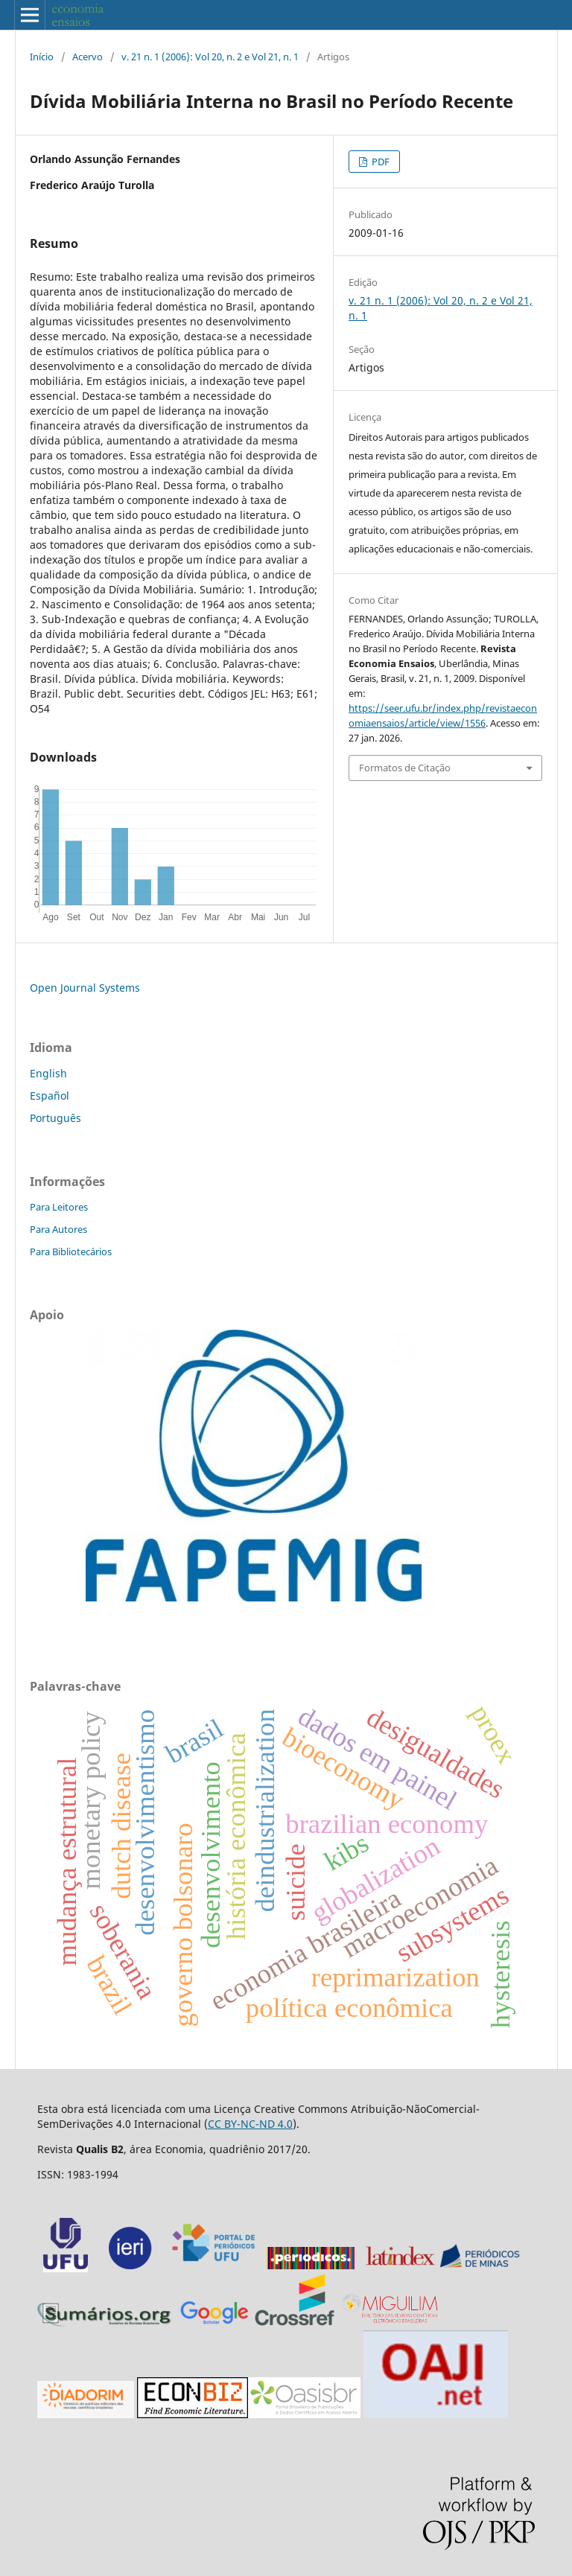 The height and width of the screenshot is (2576, 572). What do you see at coordinates (379, 161) in the screenshot?
I see `PDF` at bounding box center [379, 161].